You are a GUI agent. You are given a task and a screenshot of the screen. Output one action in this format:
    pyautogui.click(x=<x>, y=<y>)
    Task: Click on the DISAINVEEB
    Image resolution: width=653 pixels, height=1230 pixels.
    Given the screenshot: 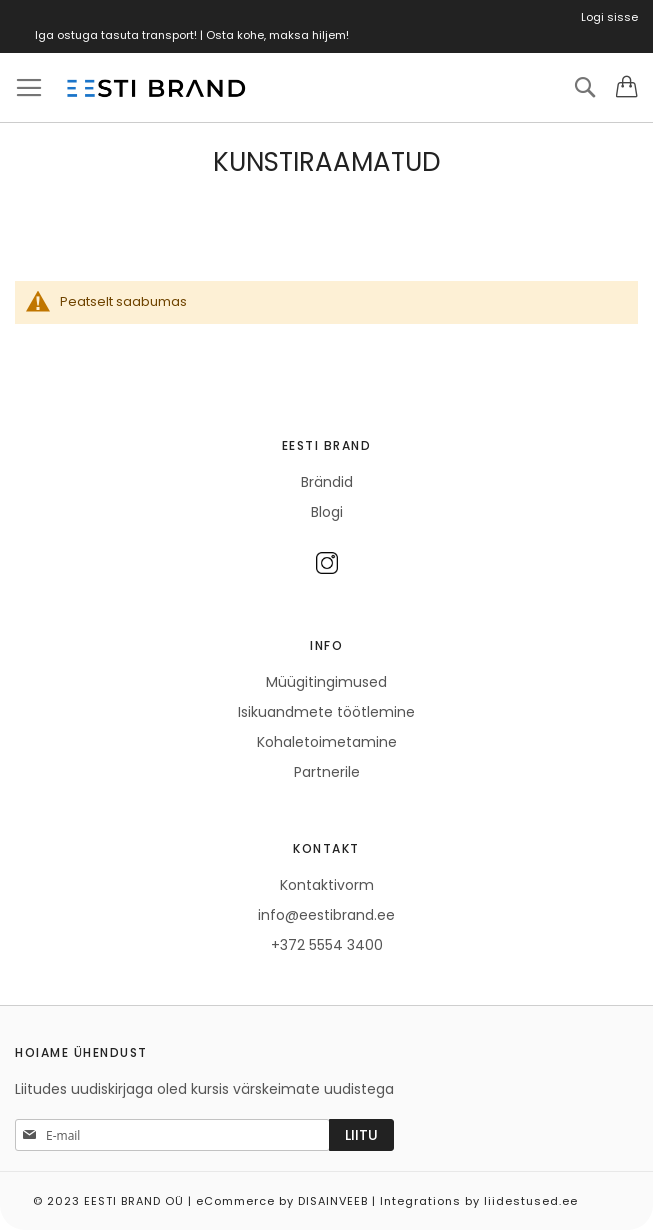 What is the action you would take?
    pyautogui.click(x=333, y=1201)
    